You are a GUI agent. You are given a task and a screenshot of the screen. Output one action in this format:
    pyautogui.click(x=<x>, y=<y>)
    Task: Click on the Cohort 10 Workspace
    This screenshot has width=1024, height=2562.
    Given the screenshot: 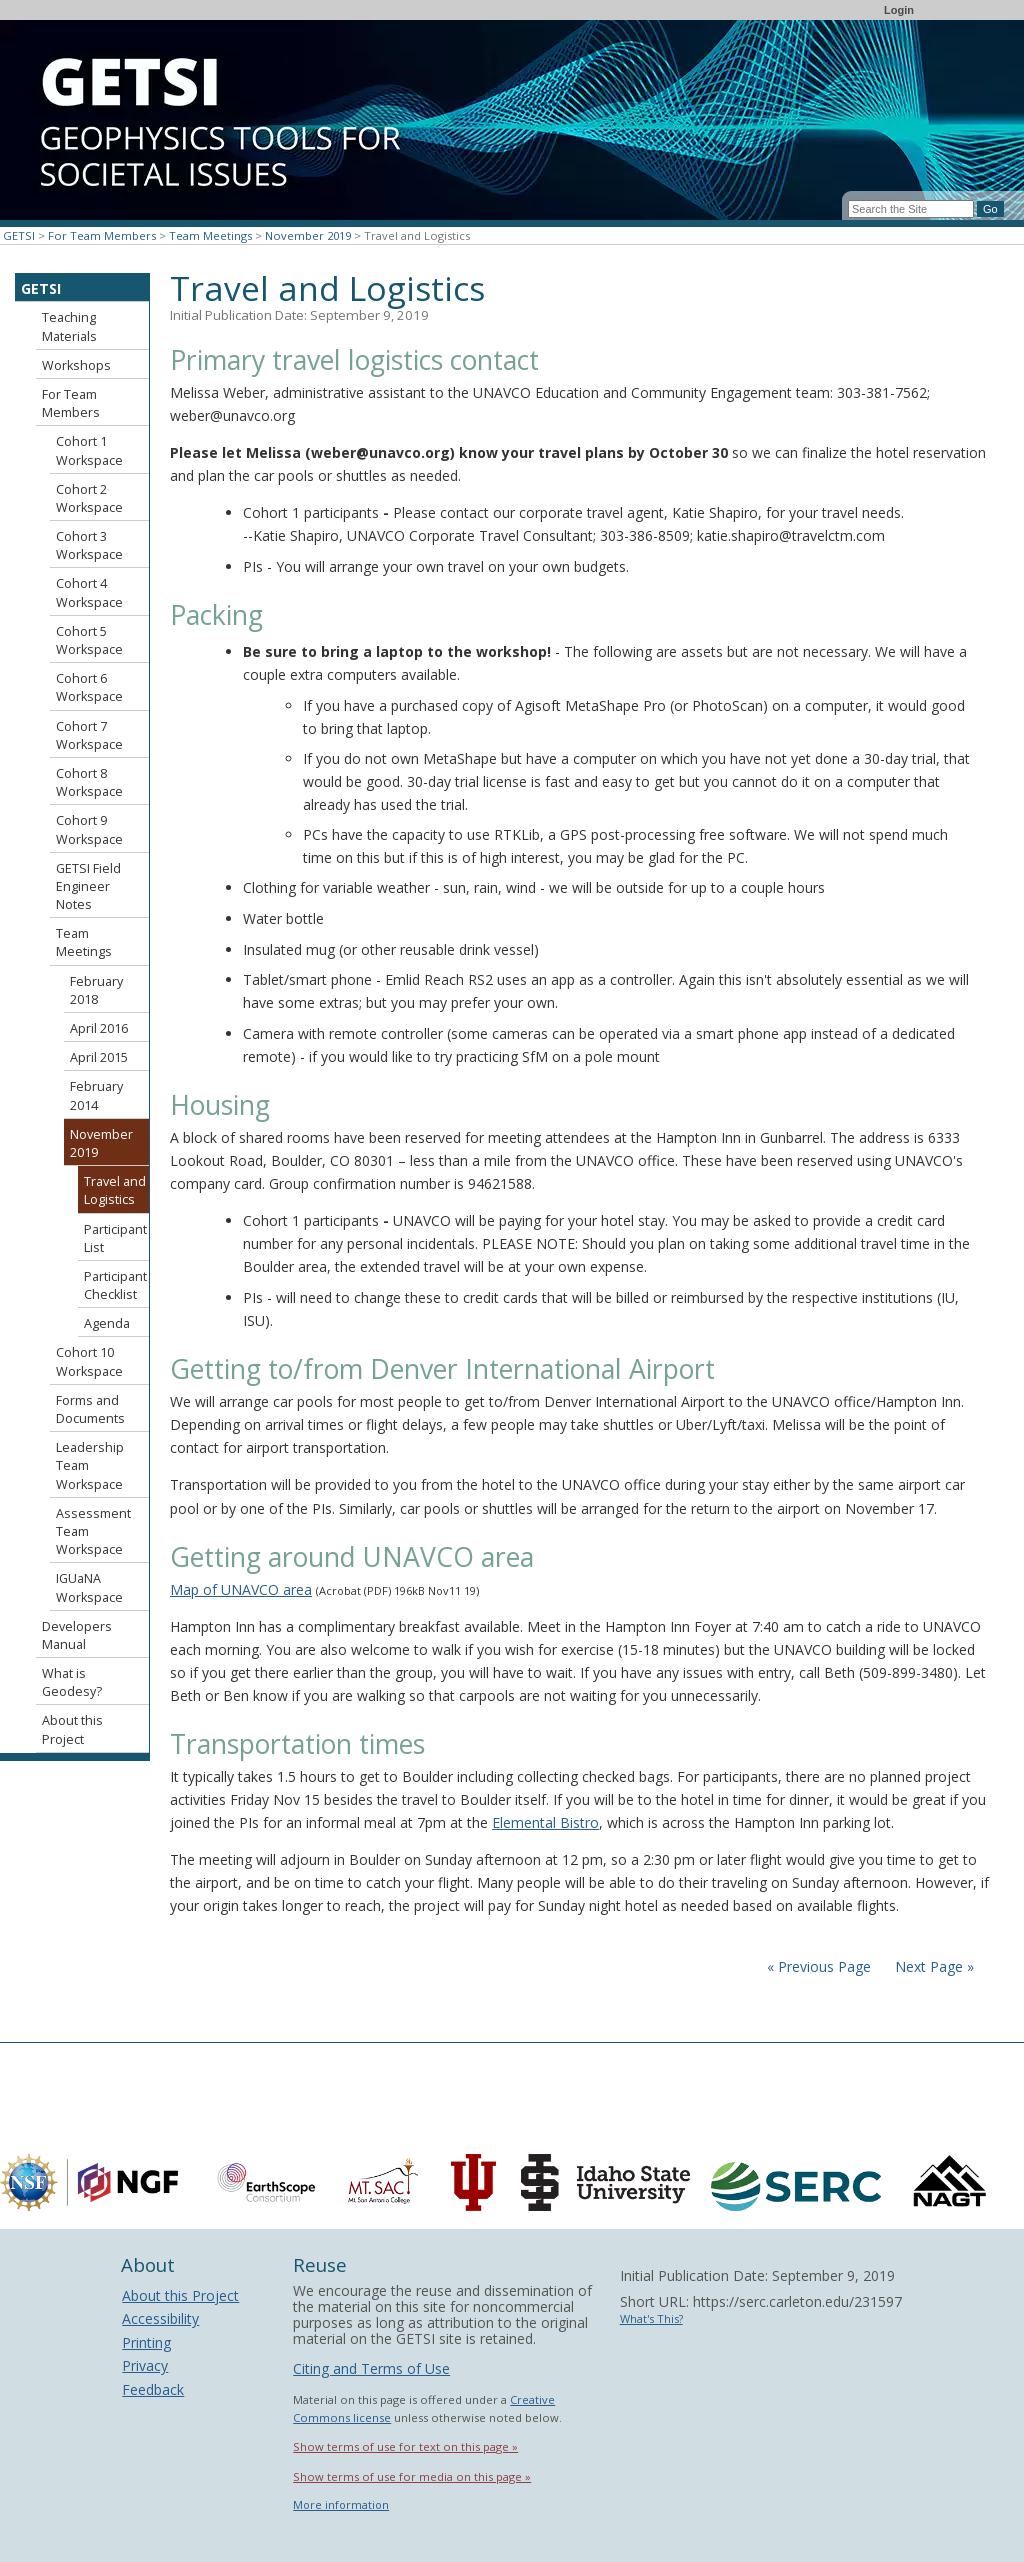 What is the action you would take?
    pyautogui.click(x=89, y=1361)
    